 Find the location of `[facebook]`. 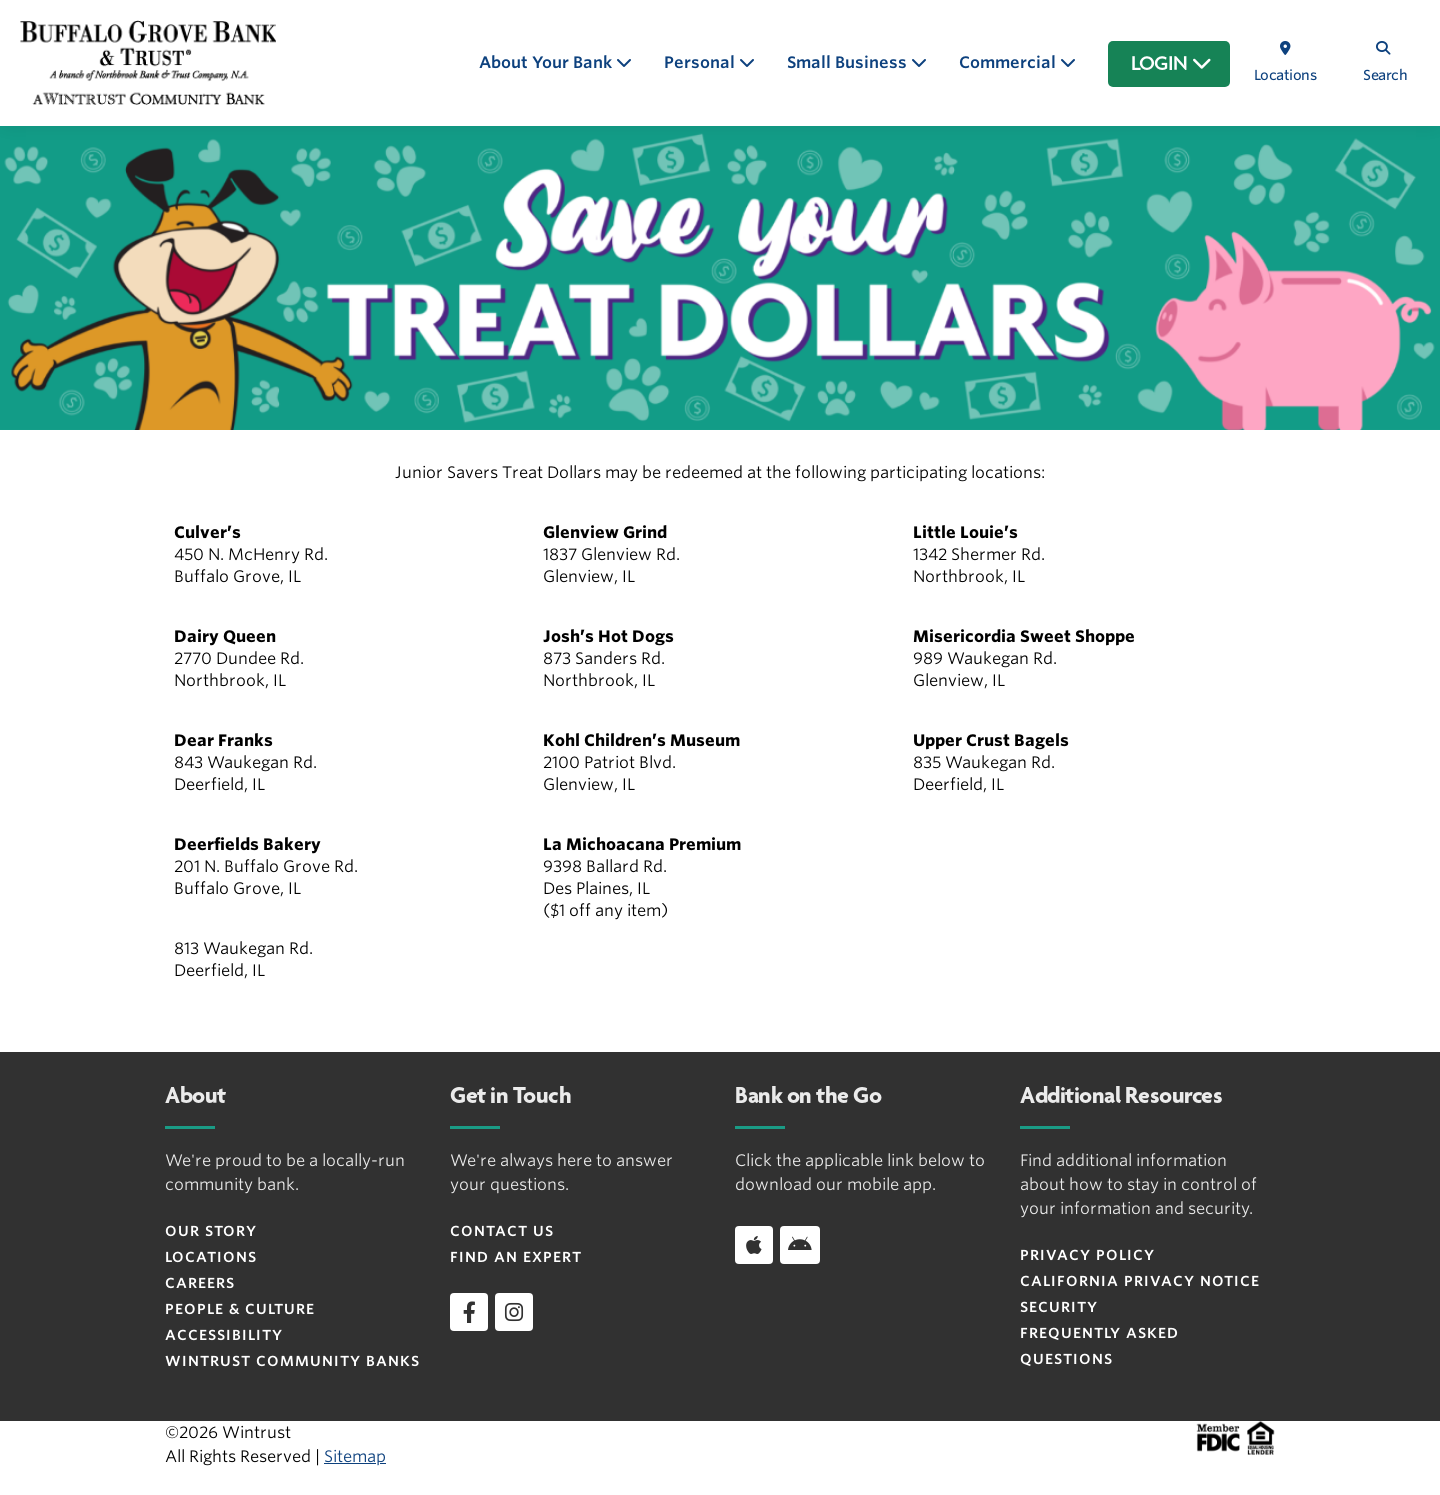

[facebook] is located at coordinates (469, 1312).